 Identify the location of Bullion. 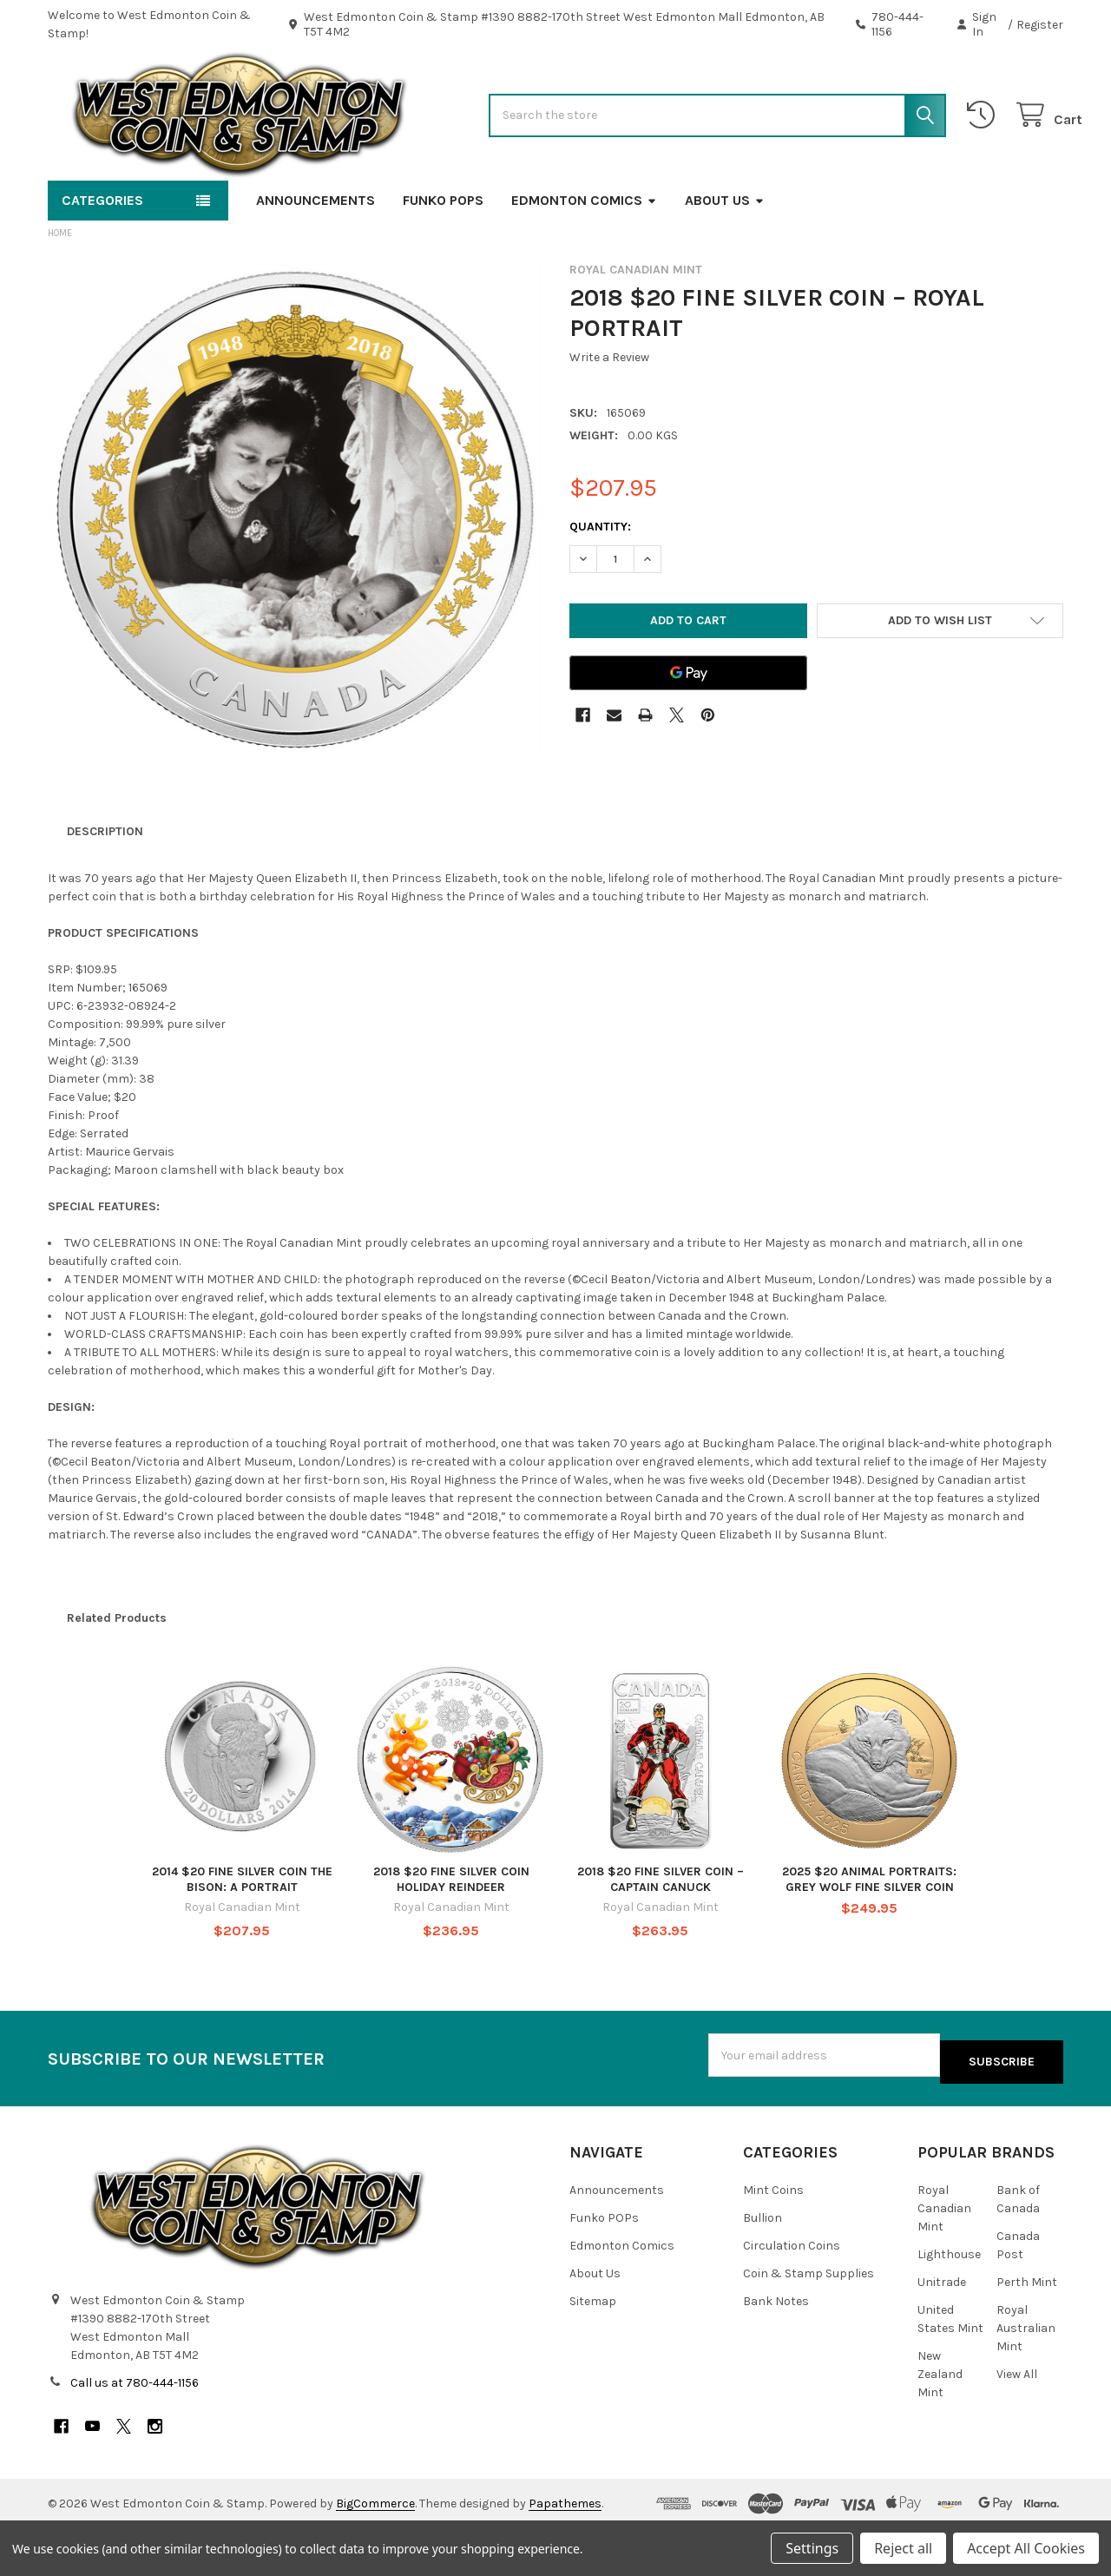
(762, 2266).